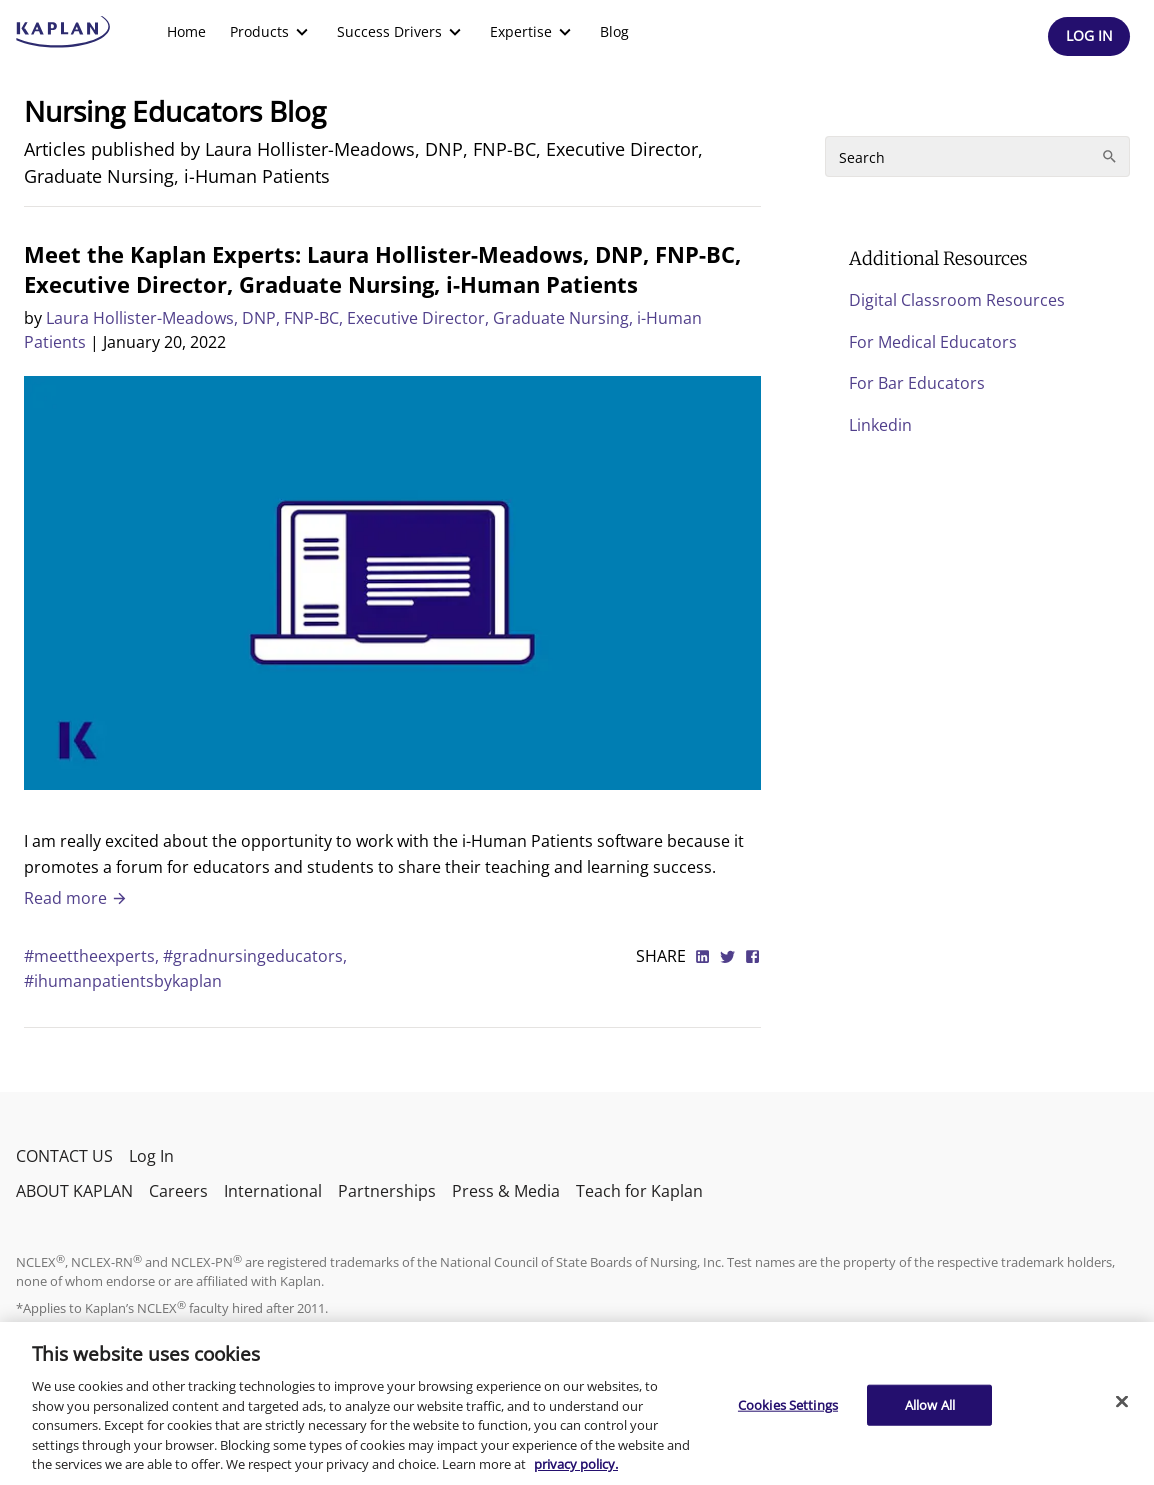 The width and height of the screenshot is (1154, 1485). I want to click on Allow All, so click(930, 1404).